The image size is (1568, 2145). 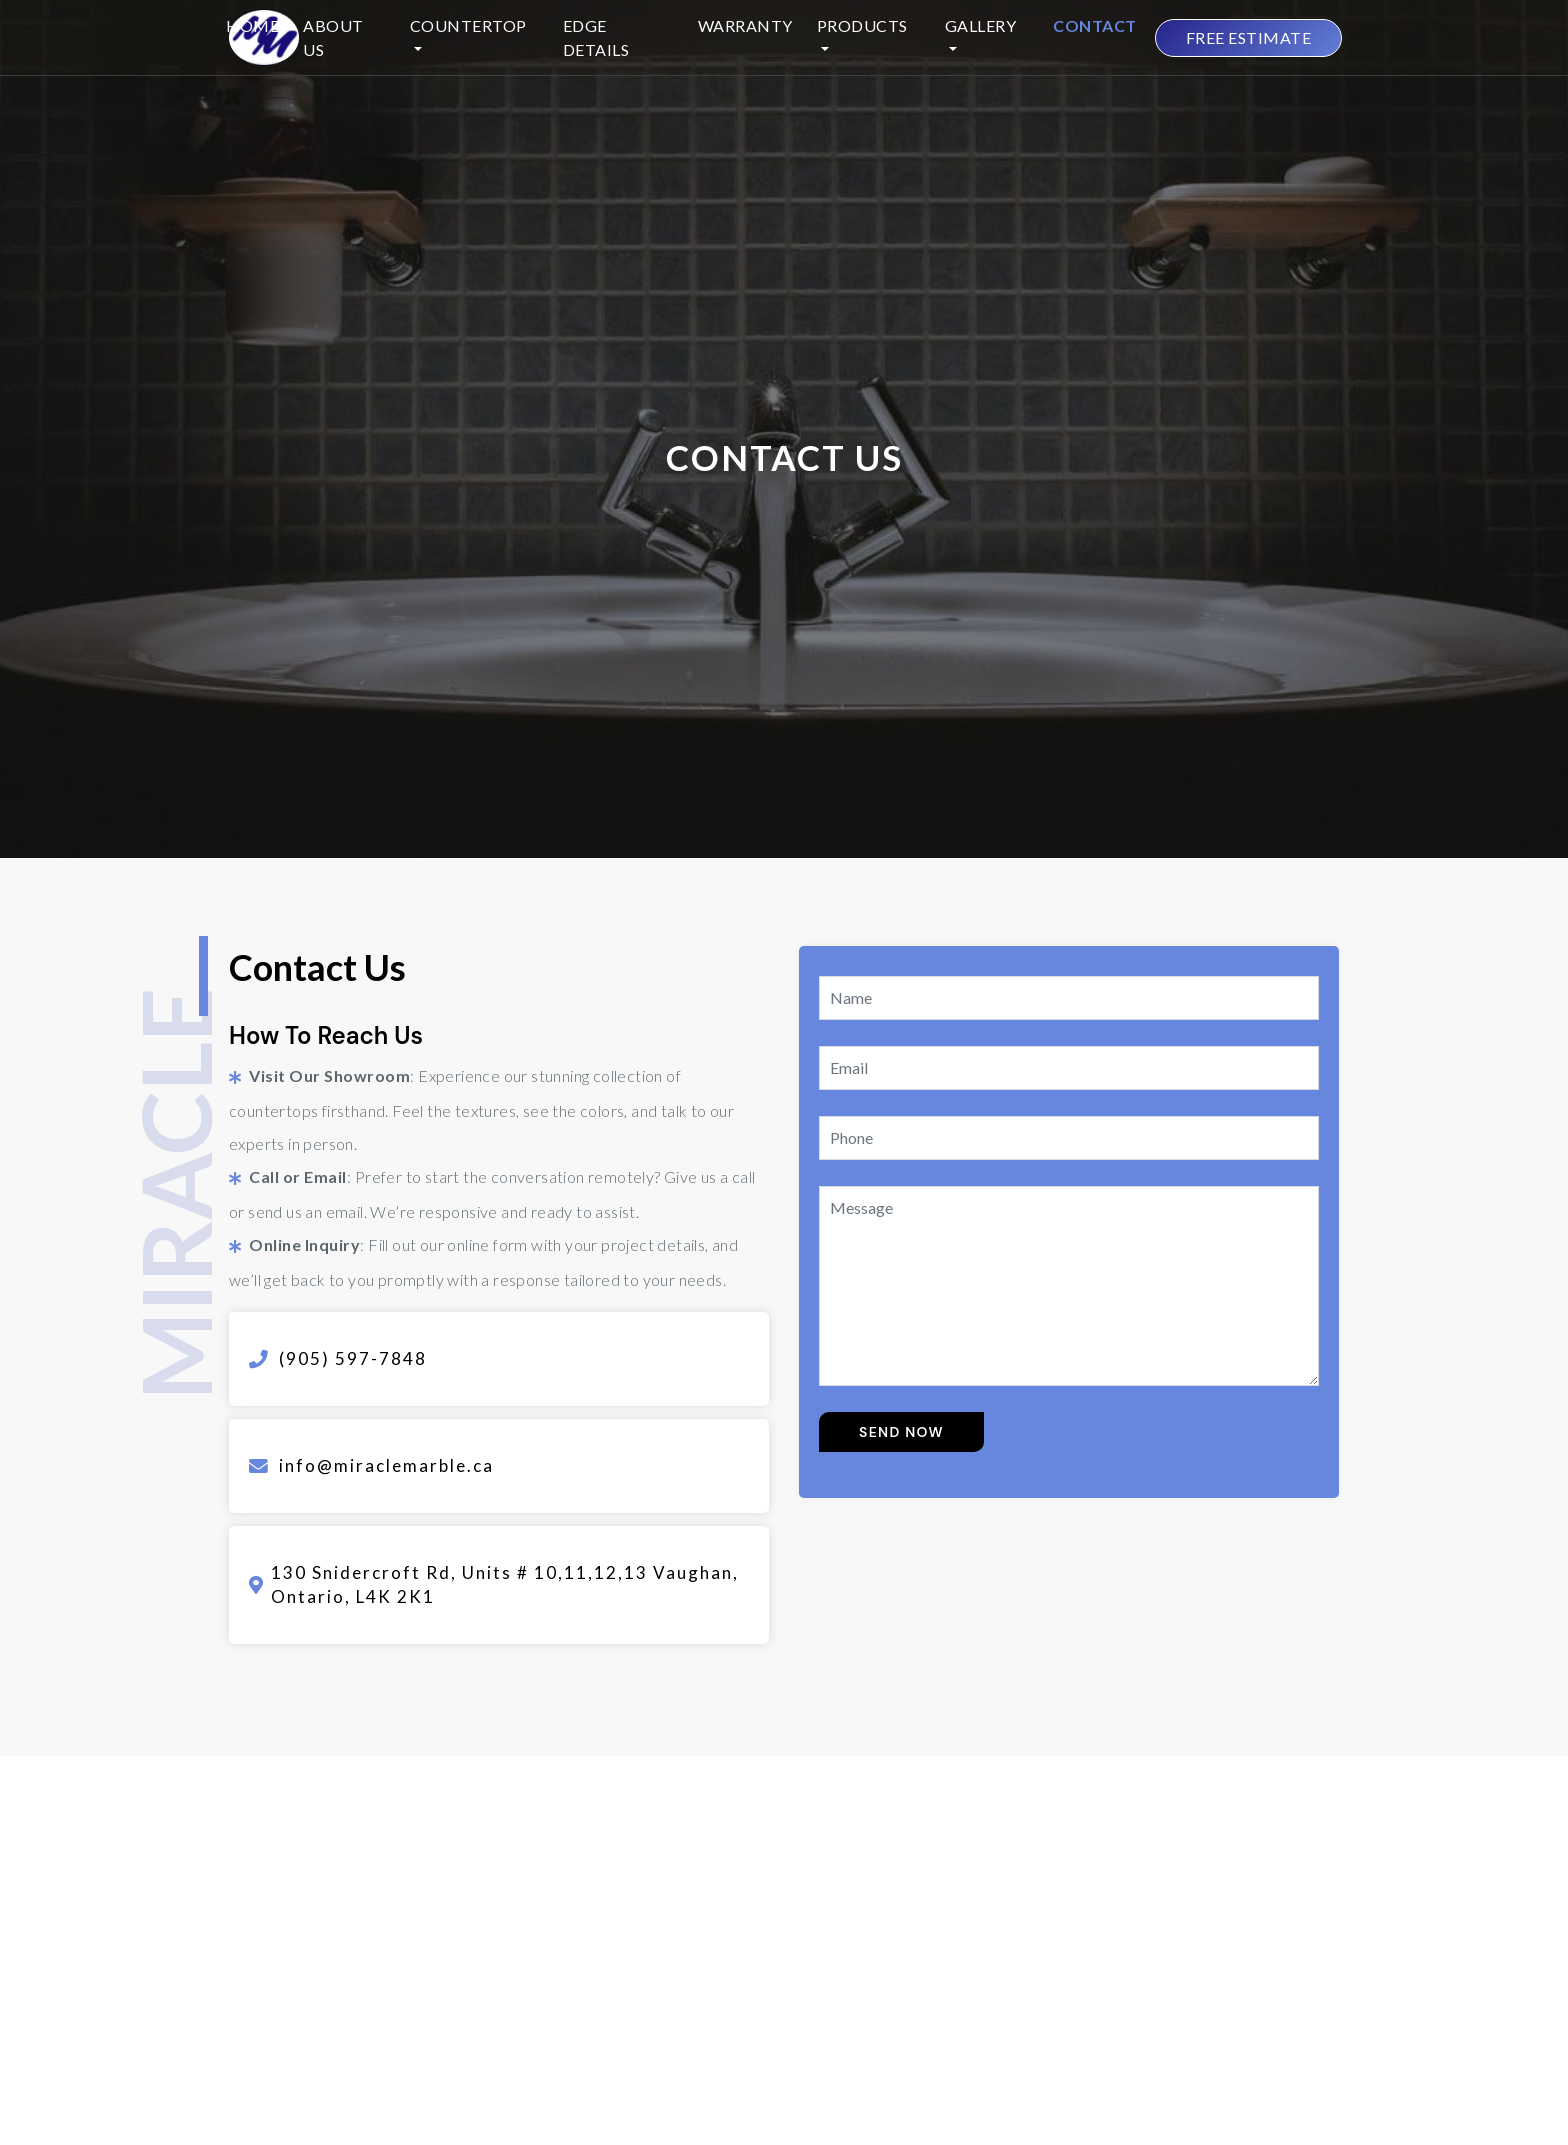 What do you see at coordinates (1249, 37) in the screenshot?
I see `FREE ESTIMATE` at bounding box center [1249, 37].